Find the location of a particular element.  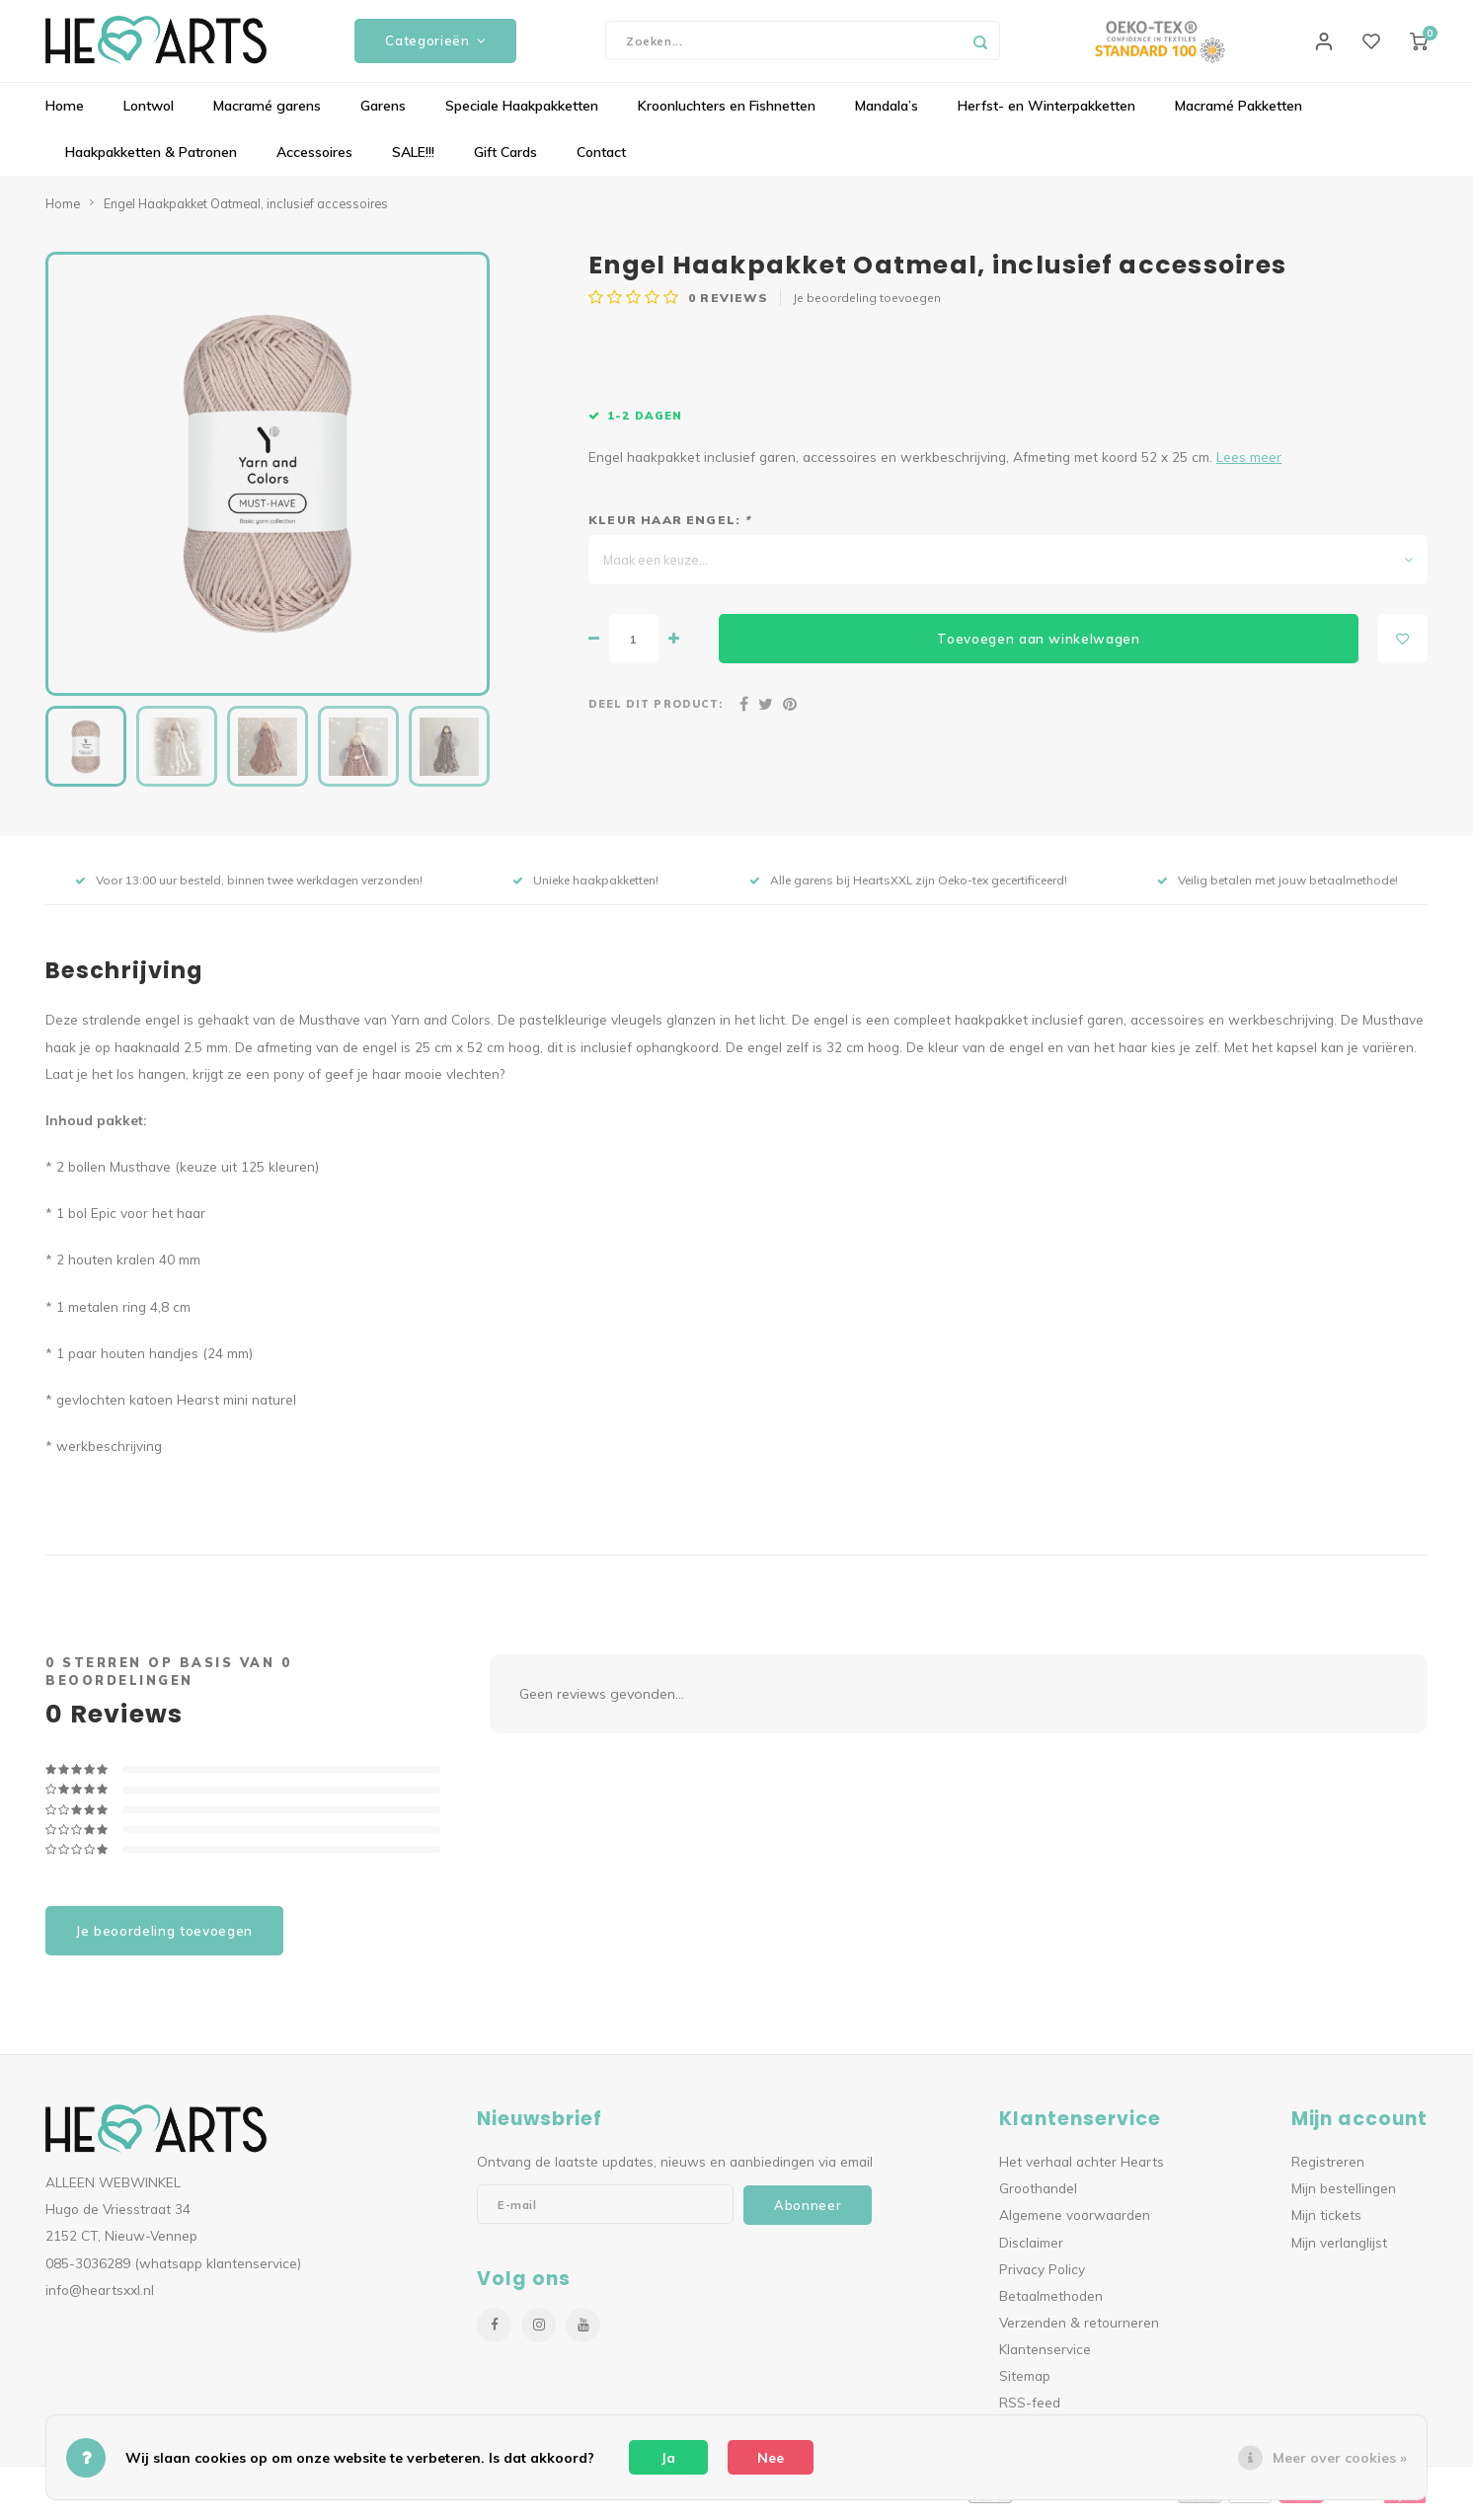

Voor 13:00 uur besteld, binnen twee werkdagen verzonden! is located at coordinates (249, 887).